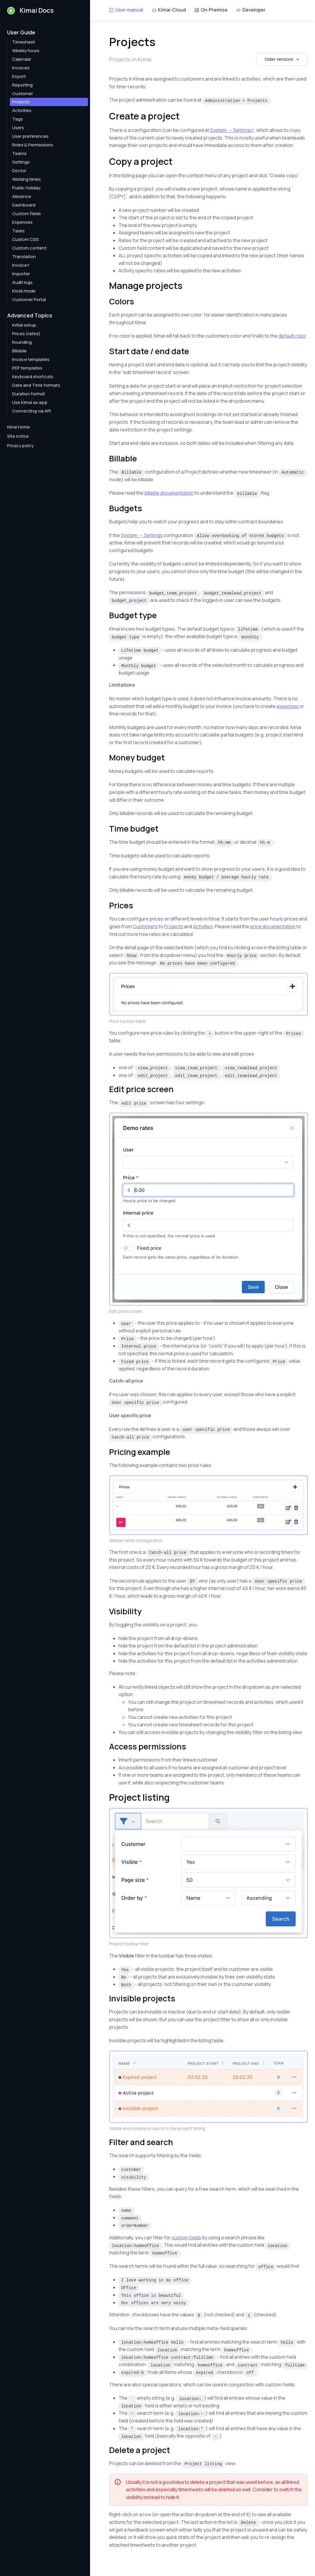  I want to click on Audit logs, so click(22, 282).